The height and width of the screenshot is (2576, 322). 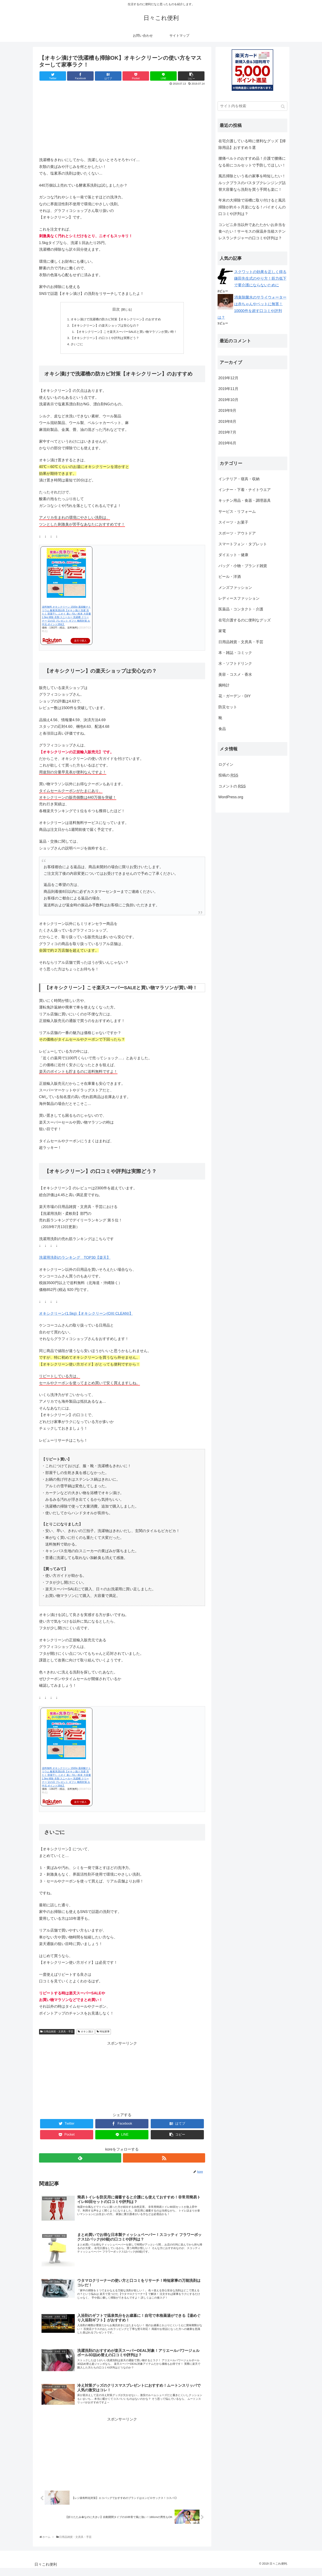 What do you see at coordinates (283, 106) in the screenshot?
I see `[button]` at bounding box center [283, 106].